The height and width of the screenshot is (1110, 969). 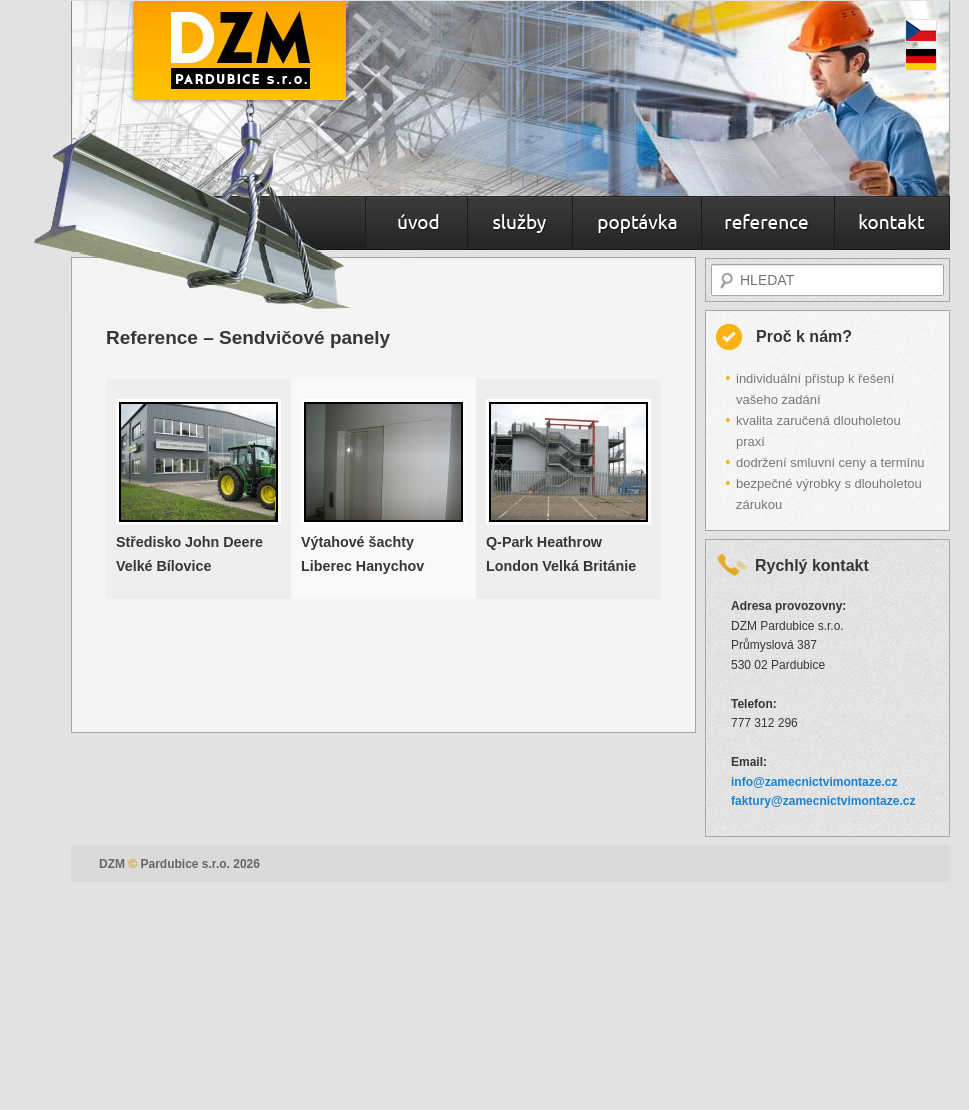 I want to click on Poptávka, so click(x=636, y=224).